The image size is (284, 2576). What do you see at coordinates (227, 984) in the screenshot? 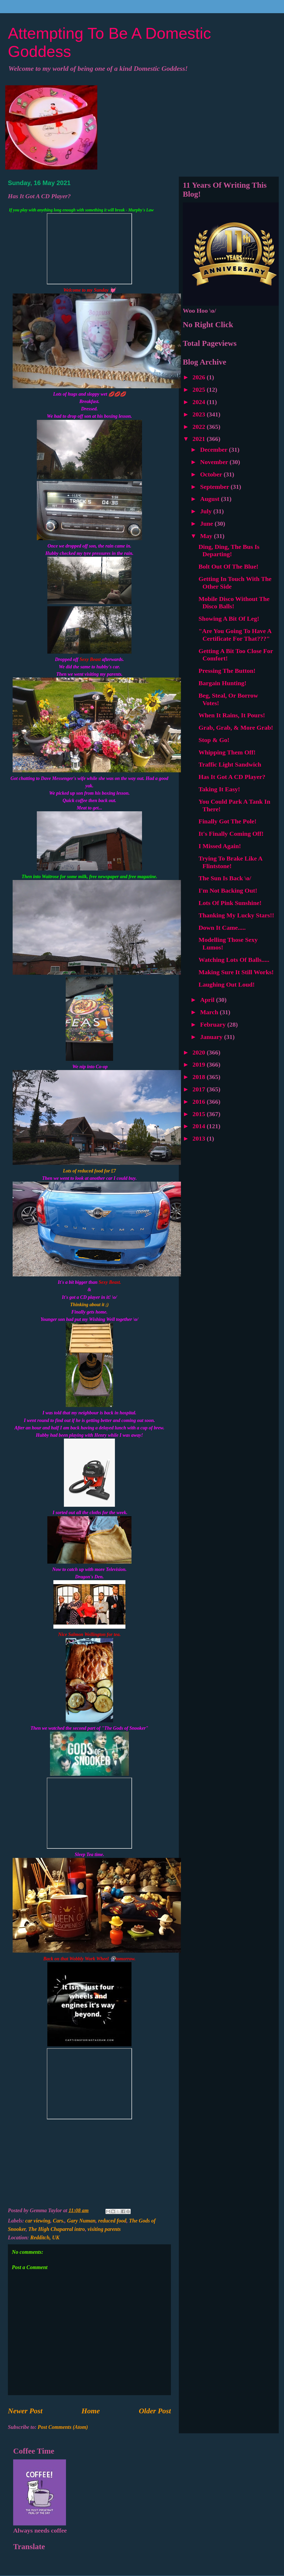
I see `Laughing Out Loud!` at bounding box center [227, 984].